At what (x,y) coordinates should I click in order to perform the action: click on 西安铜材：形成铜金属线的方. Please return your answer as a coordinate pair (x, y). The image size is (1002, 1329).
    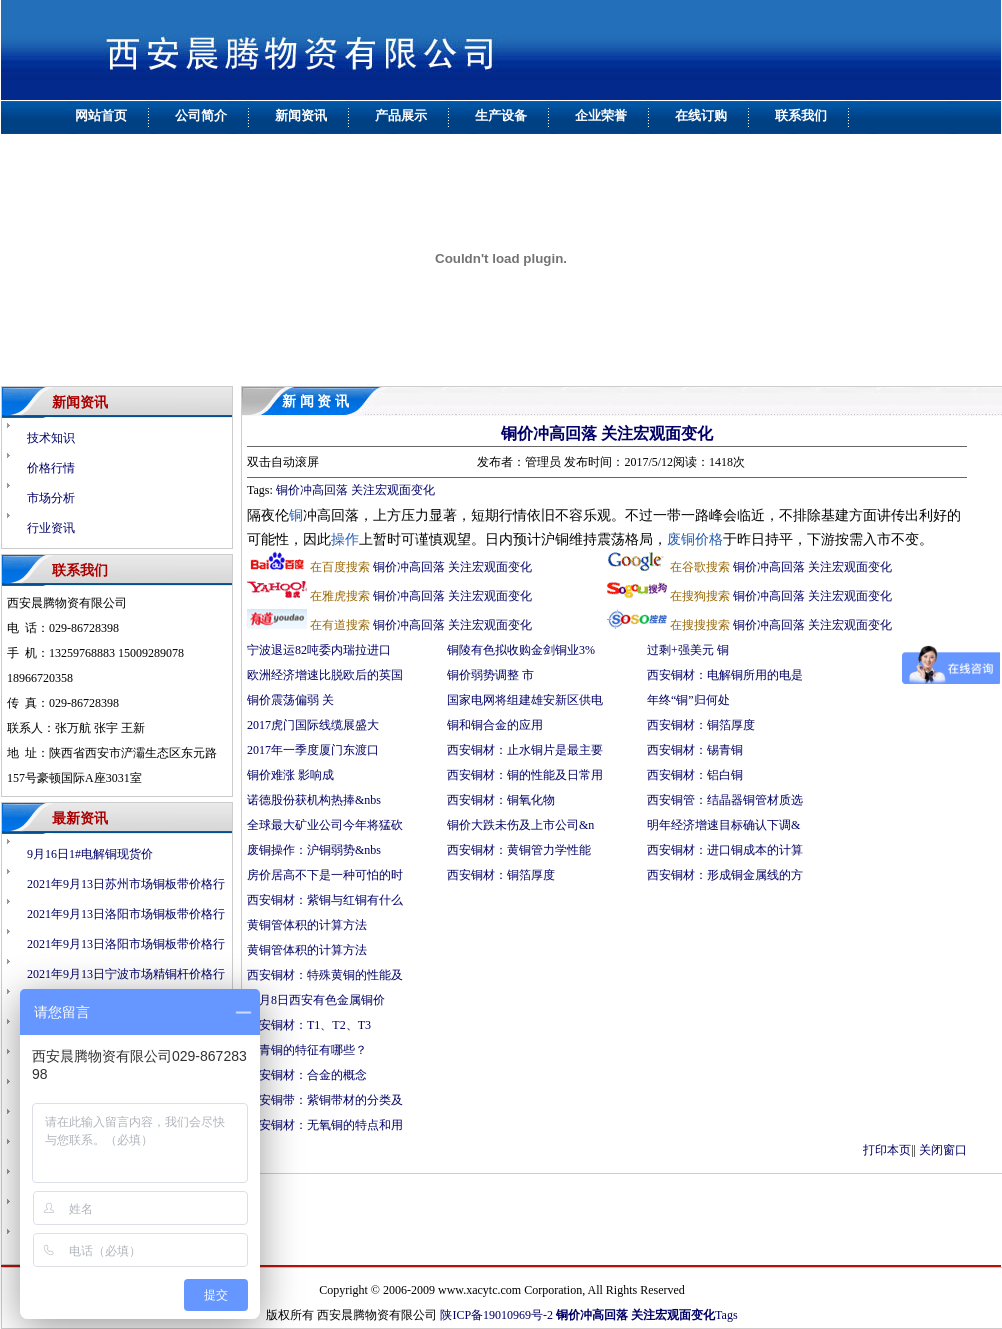
    Looking at the image, I should click on (725, 875).